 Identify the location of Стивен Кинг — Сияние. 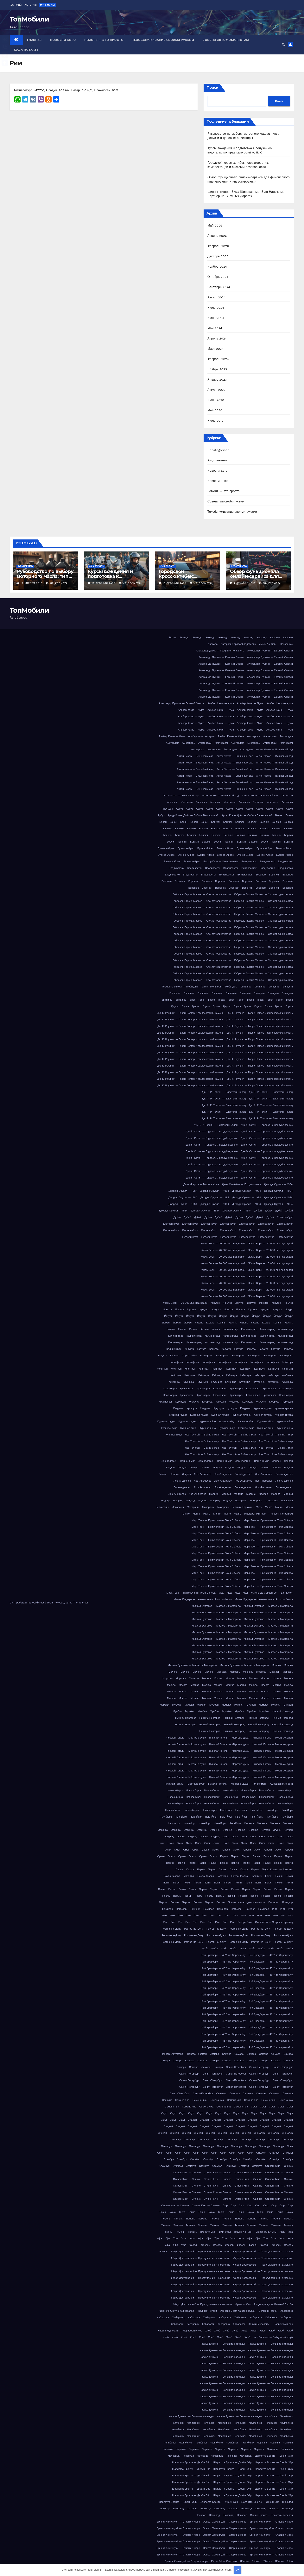
(279, 2165).